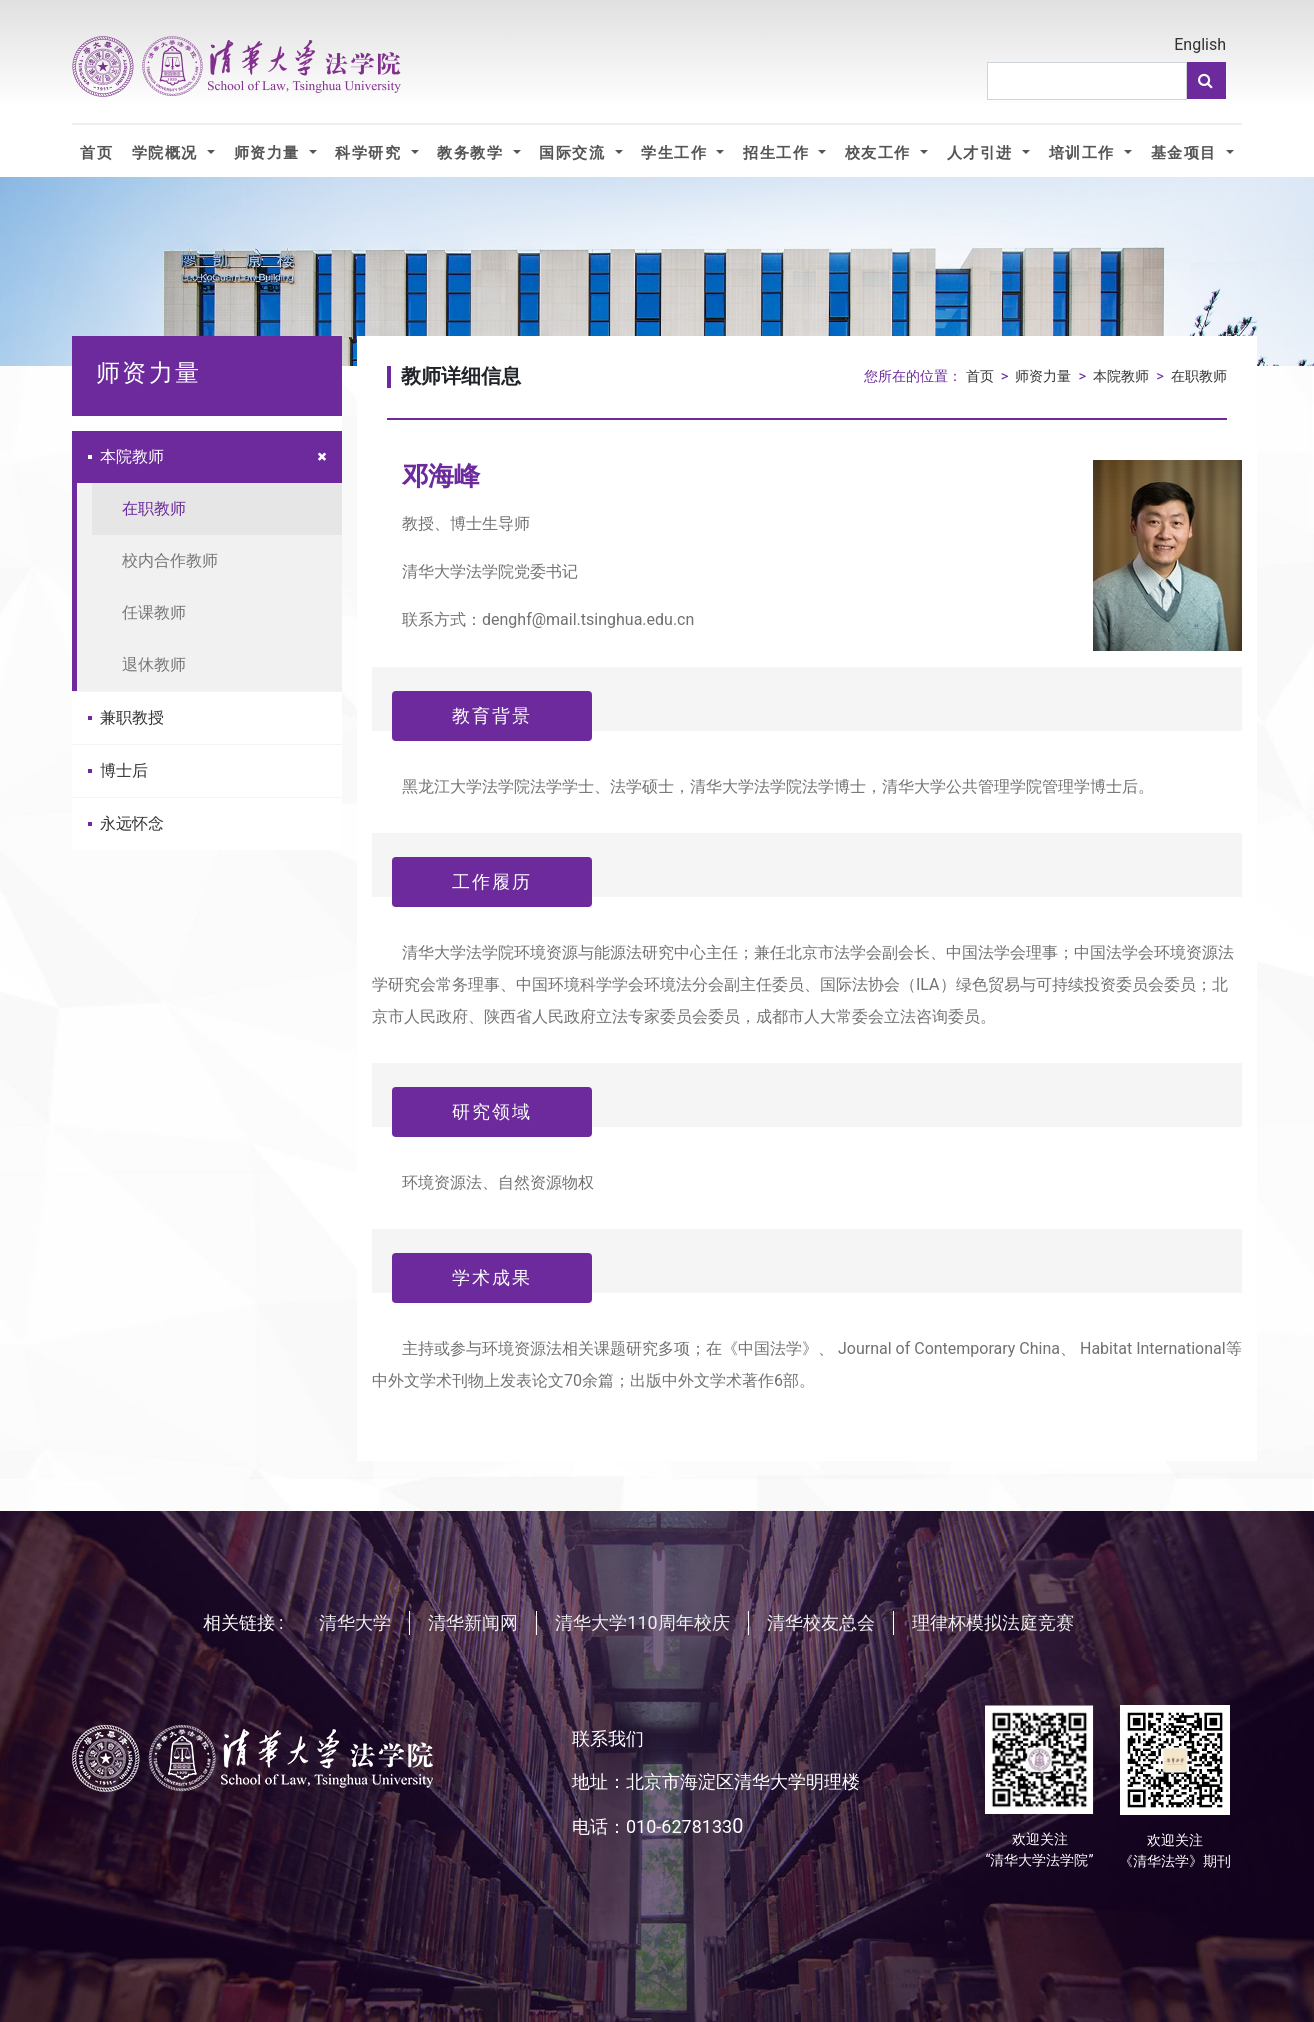  What do you see at coordinates (821, 1622) in the screenshot?
I see `清华校友总会` at bounding box center [821, 1622].